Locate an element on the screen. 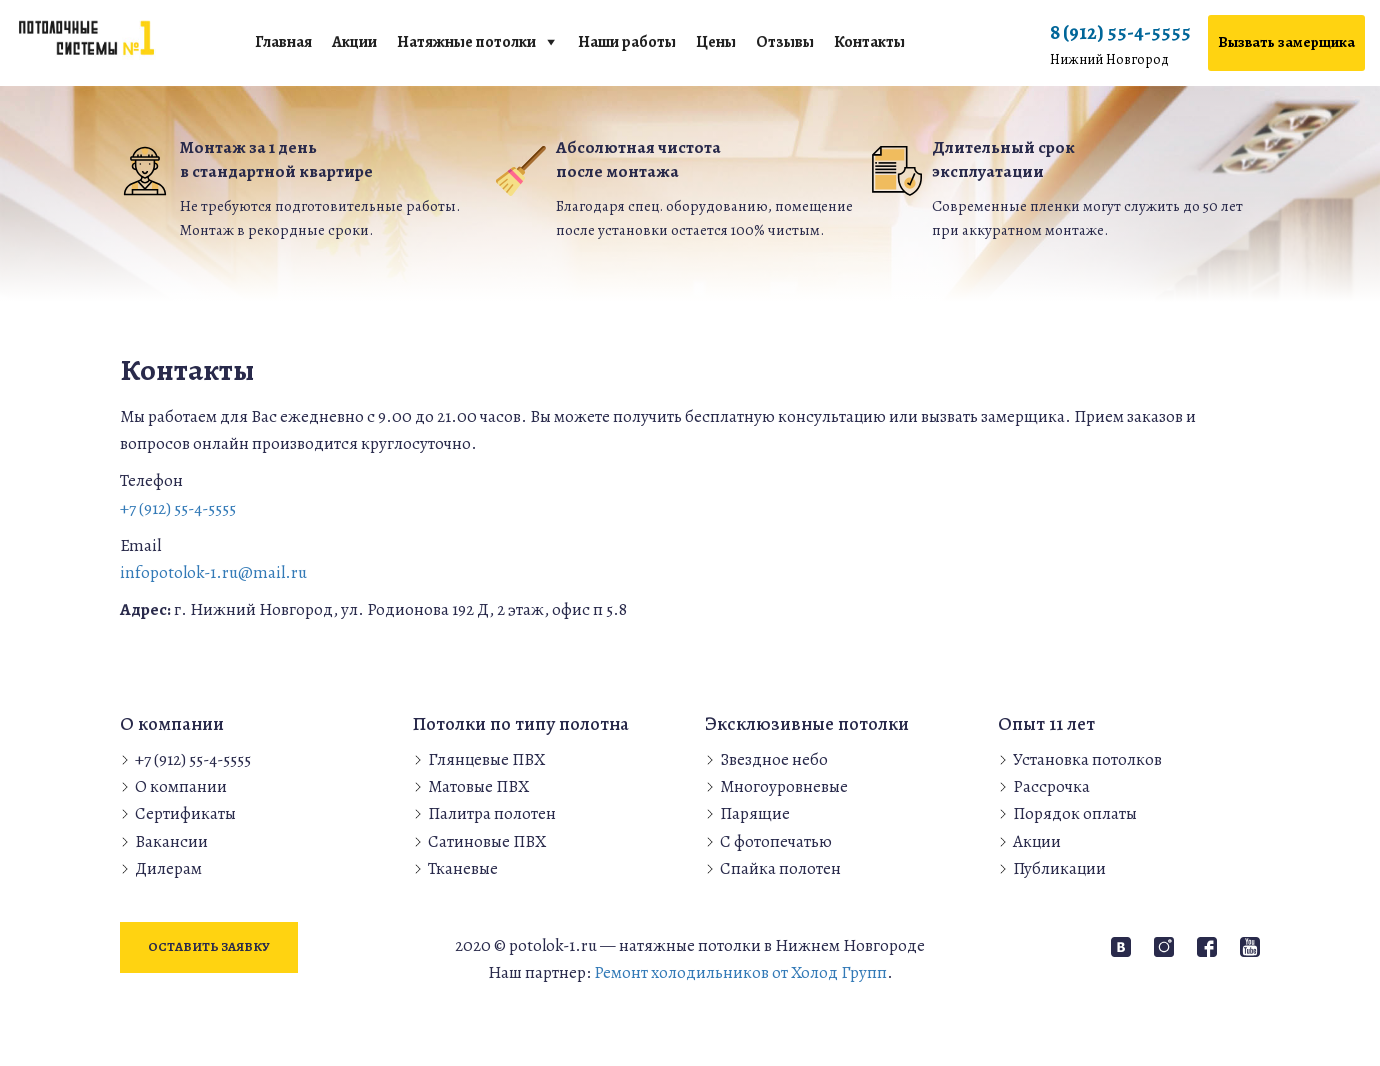 The width and height of the screenshot is (1380, 1066). Спайка полотен is located at coordinates (780, 868).